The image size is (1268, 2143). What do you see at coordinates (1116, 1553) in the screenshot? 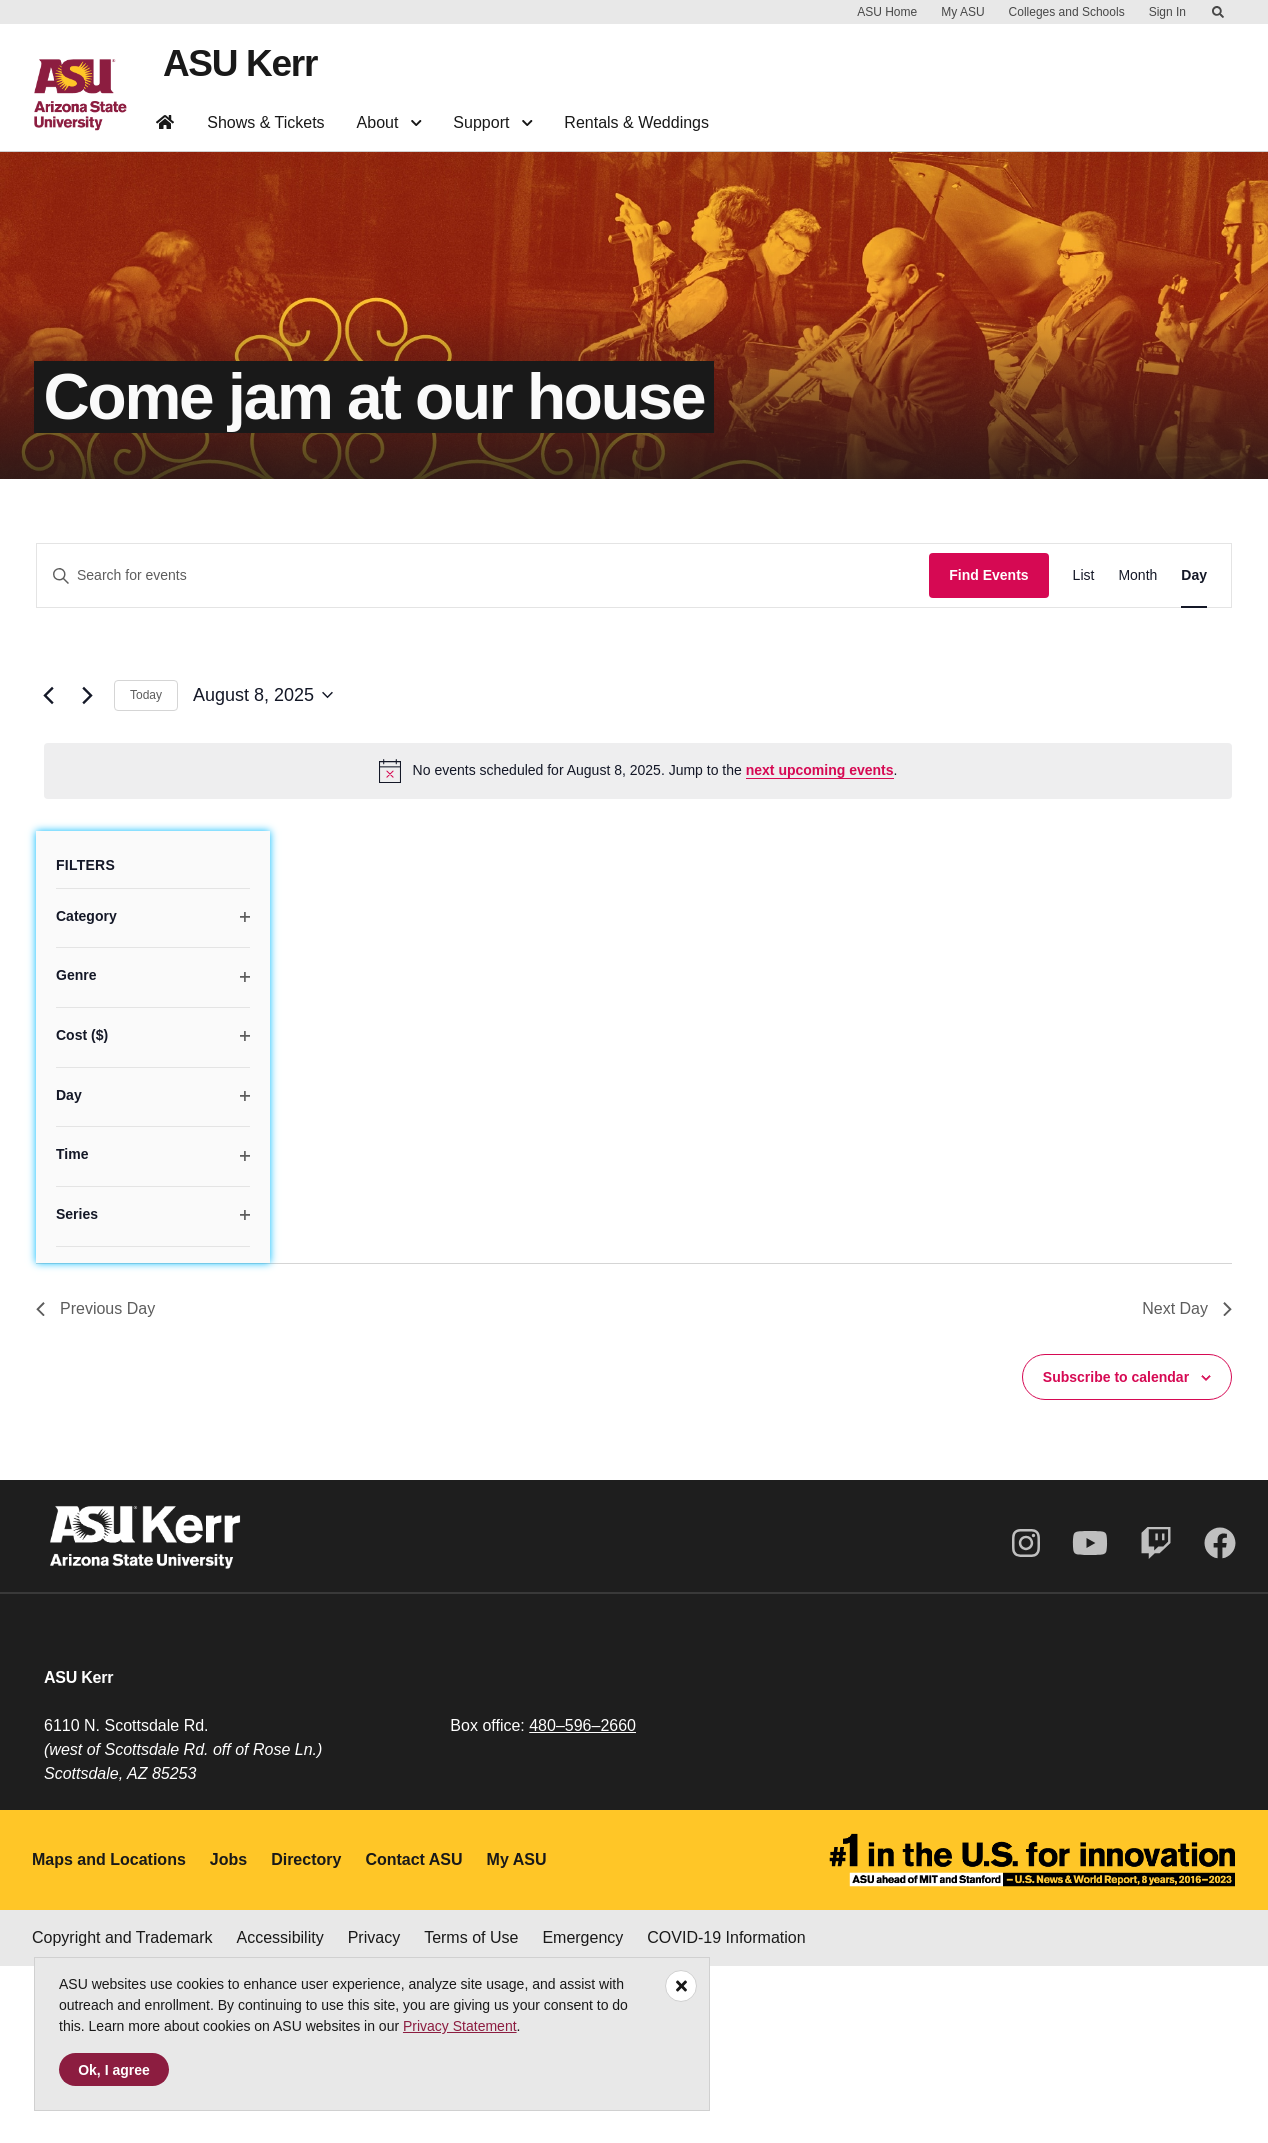
I see `Subscribe to calendar` at bounding box center [1116, 1553].